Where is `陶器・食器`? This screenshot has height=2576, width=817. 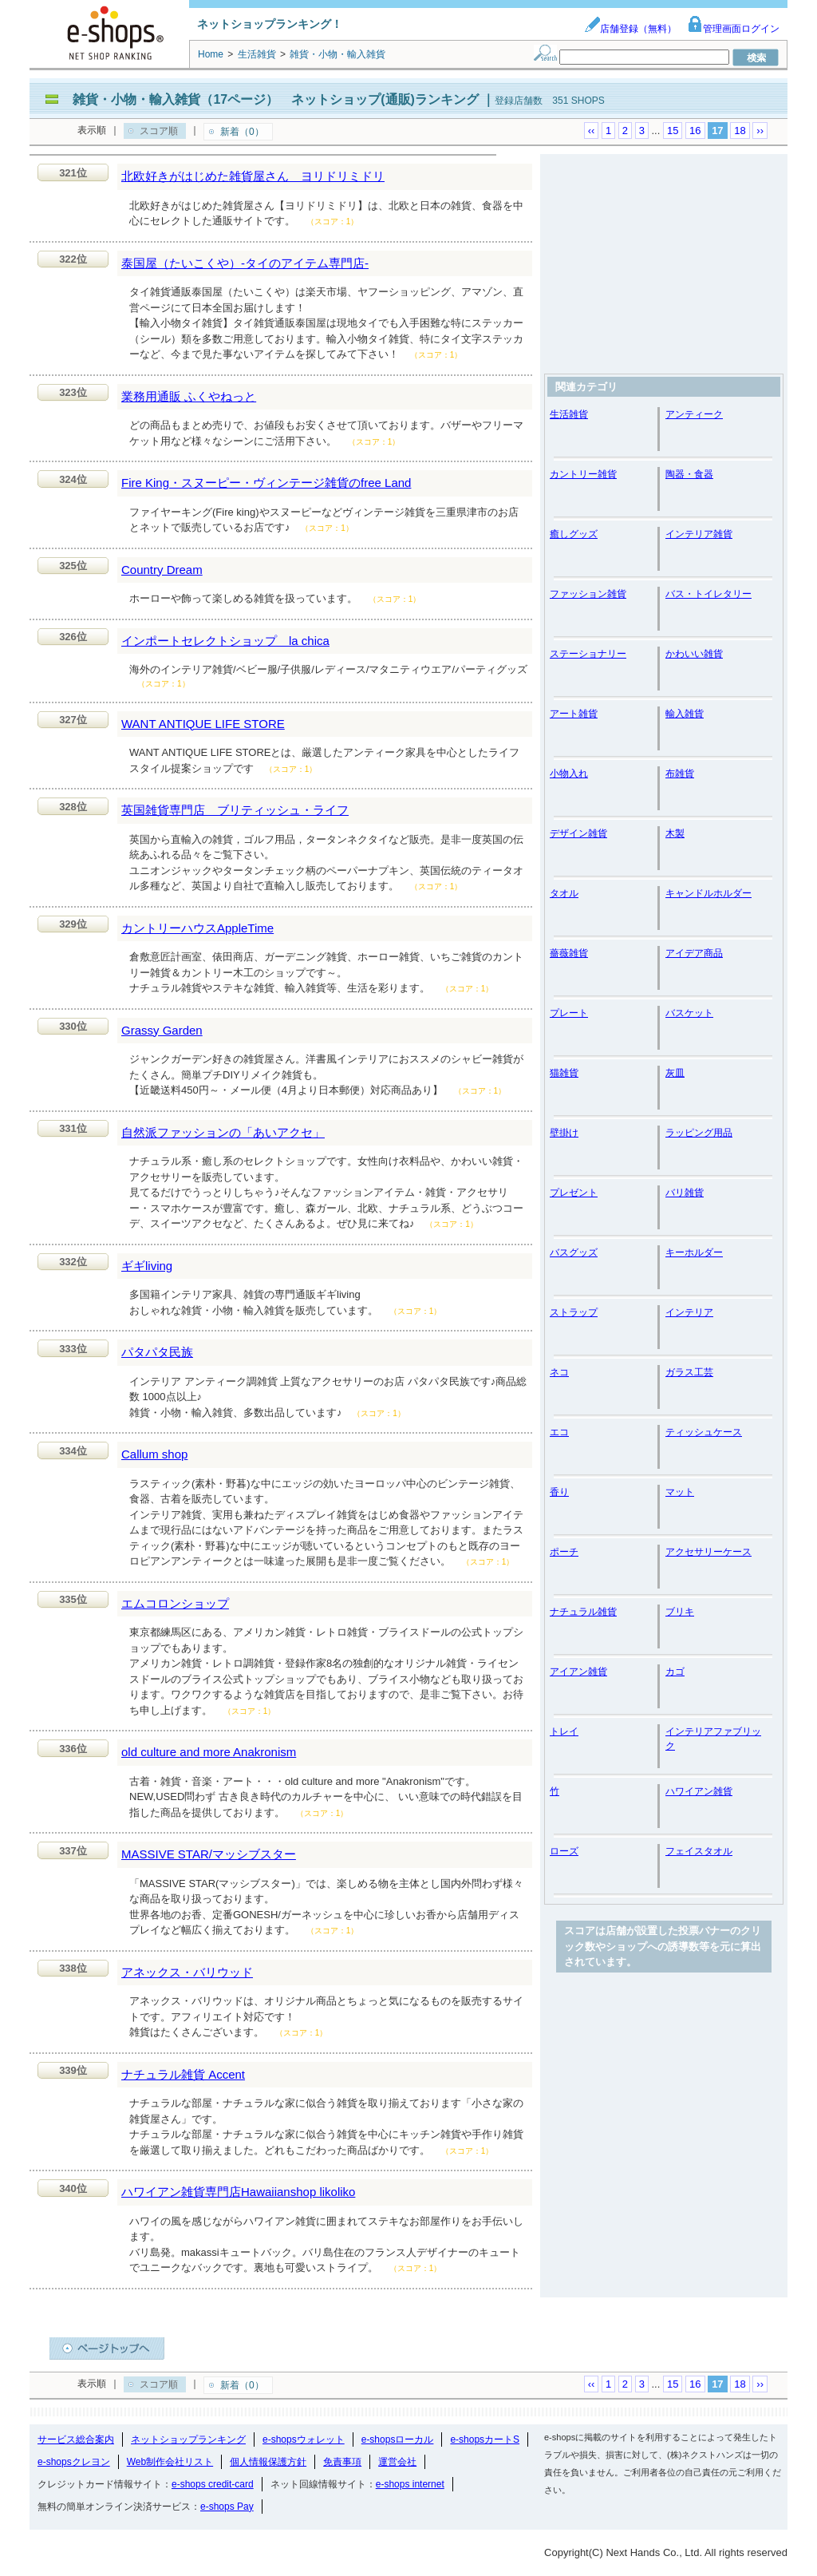 陶器・食器 is located at coordinates (689, 474).